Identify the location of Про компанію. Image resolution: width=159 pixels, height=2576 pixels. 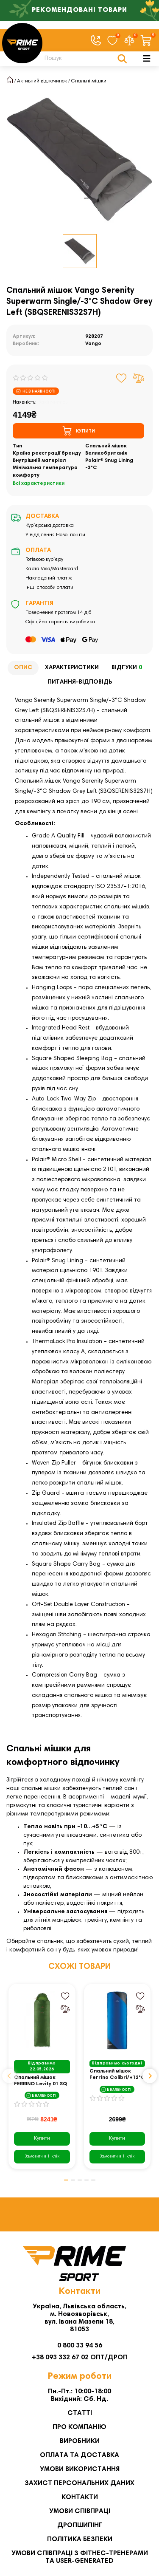
(79, 2427).